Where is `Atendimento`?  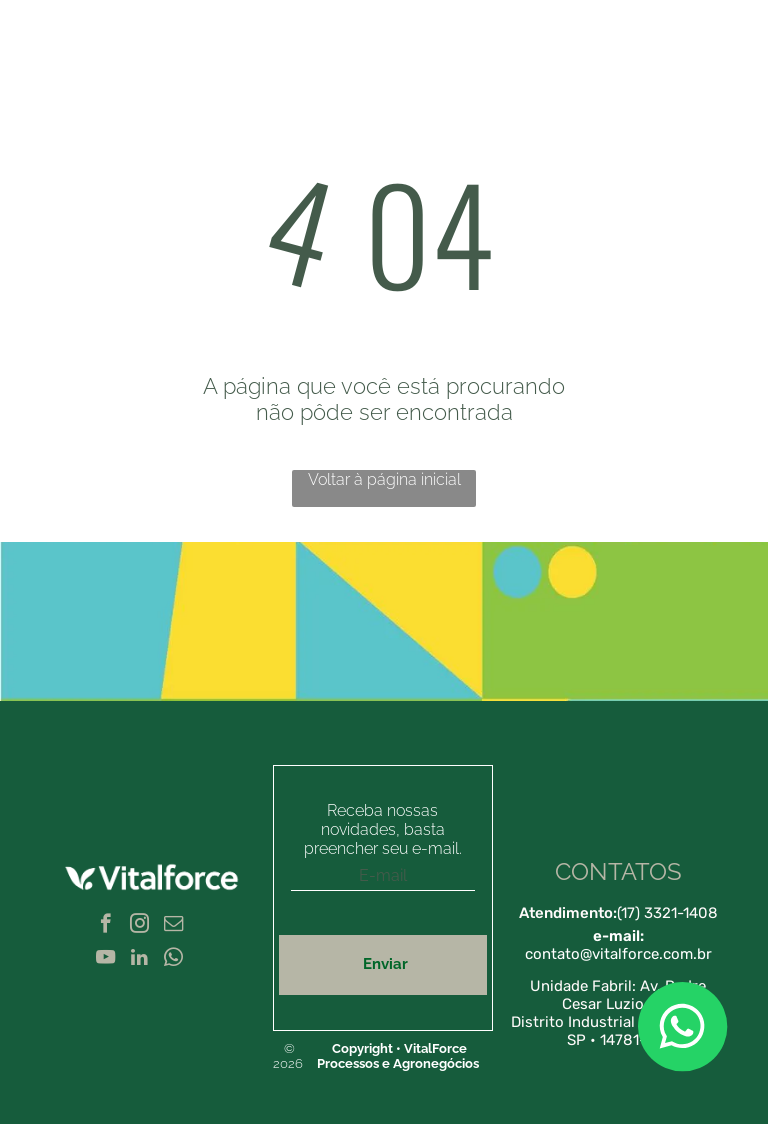
Atendimento is located at coordinates (566, 913).